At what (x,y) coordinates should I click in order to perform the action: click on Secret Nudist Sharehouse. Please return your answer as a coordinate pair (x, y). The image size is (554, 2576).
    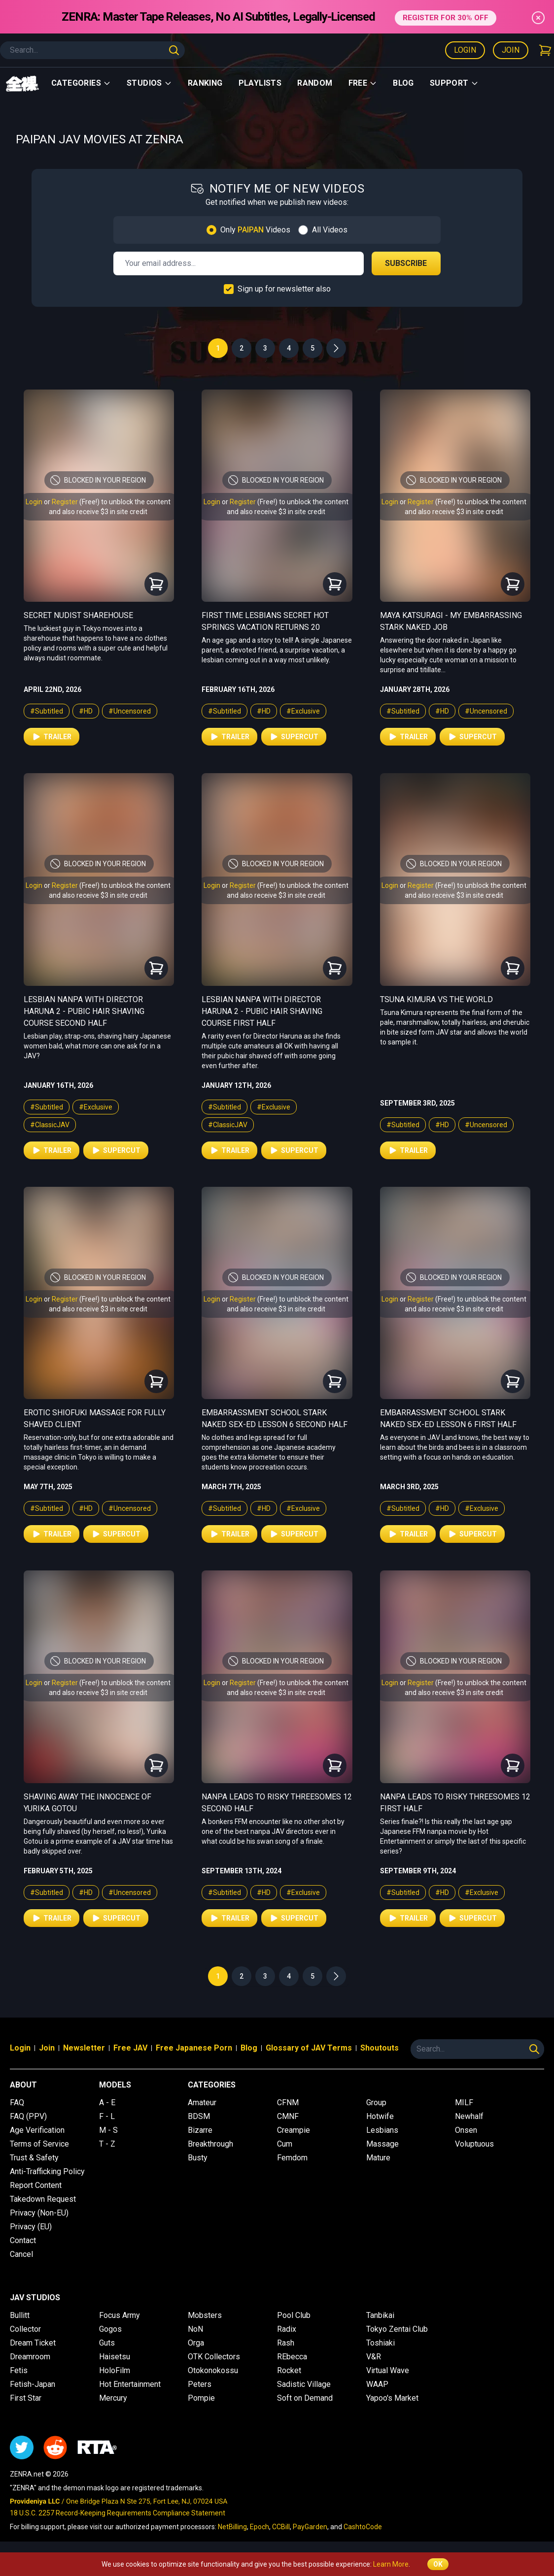
    Looking at the image, I should click on (78, 615).